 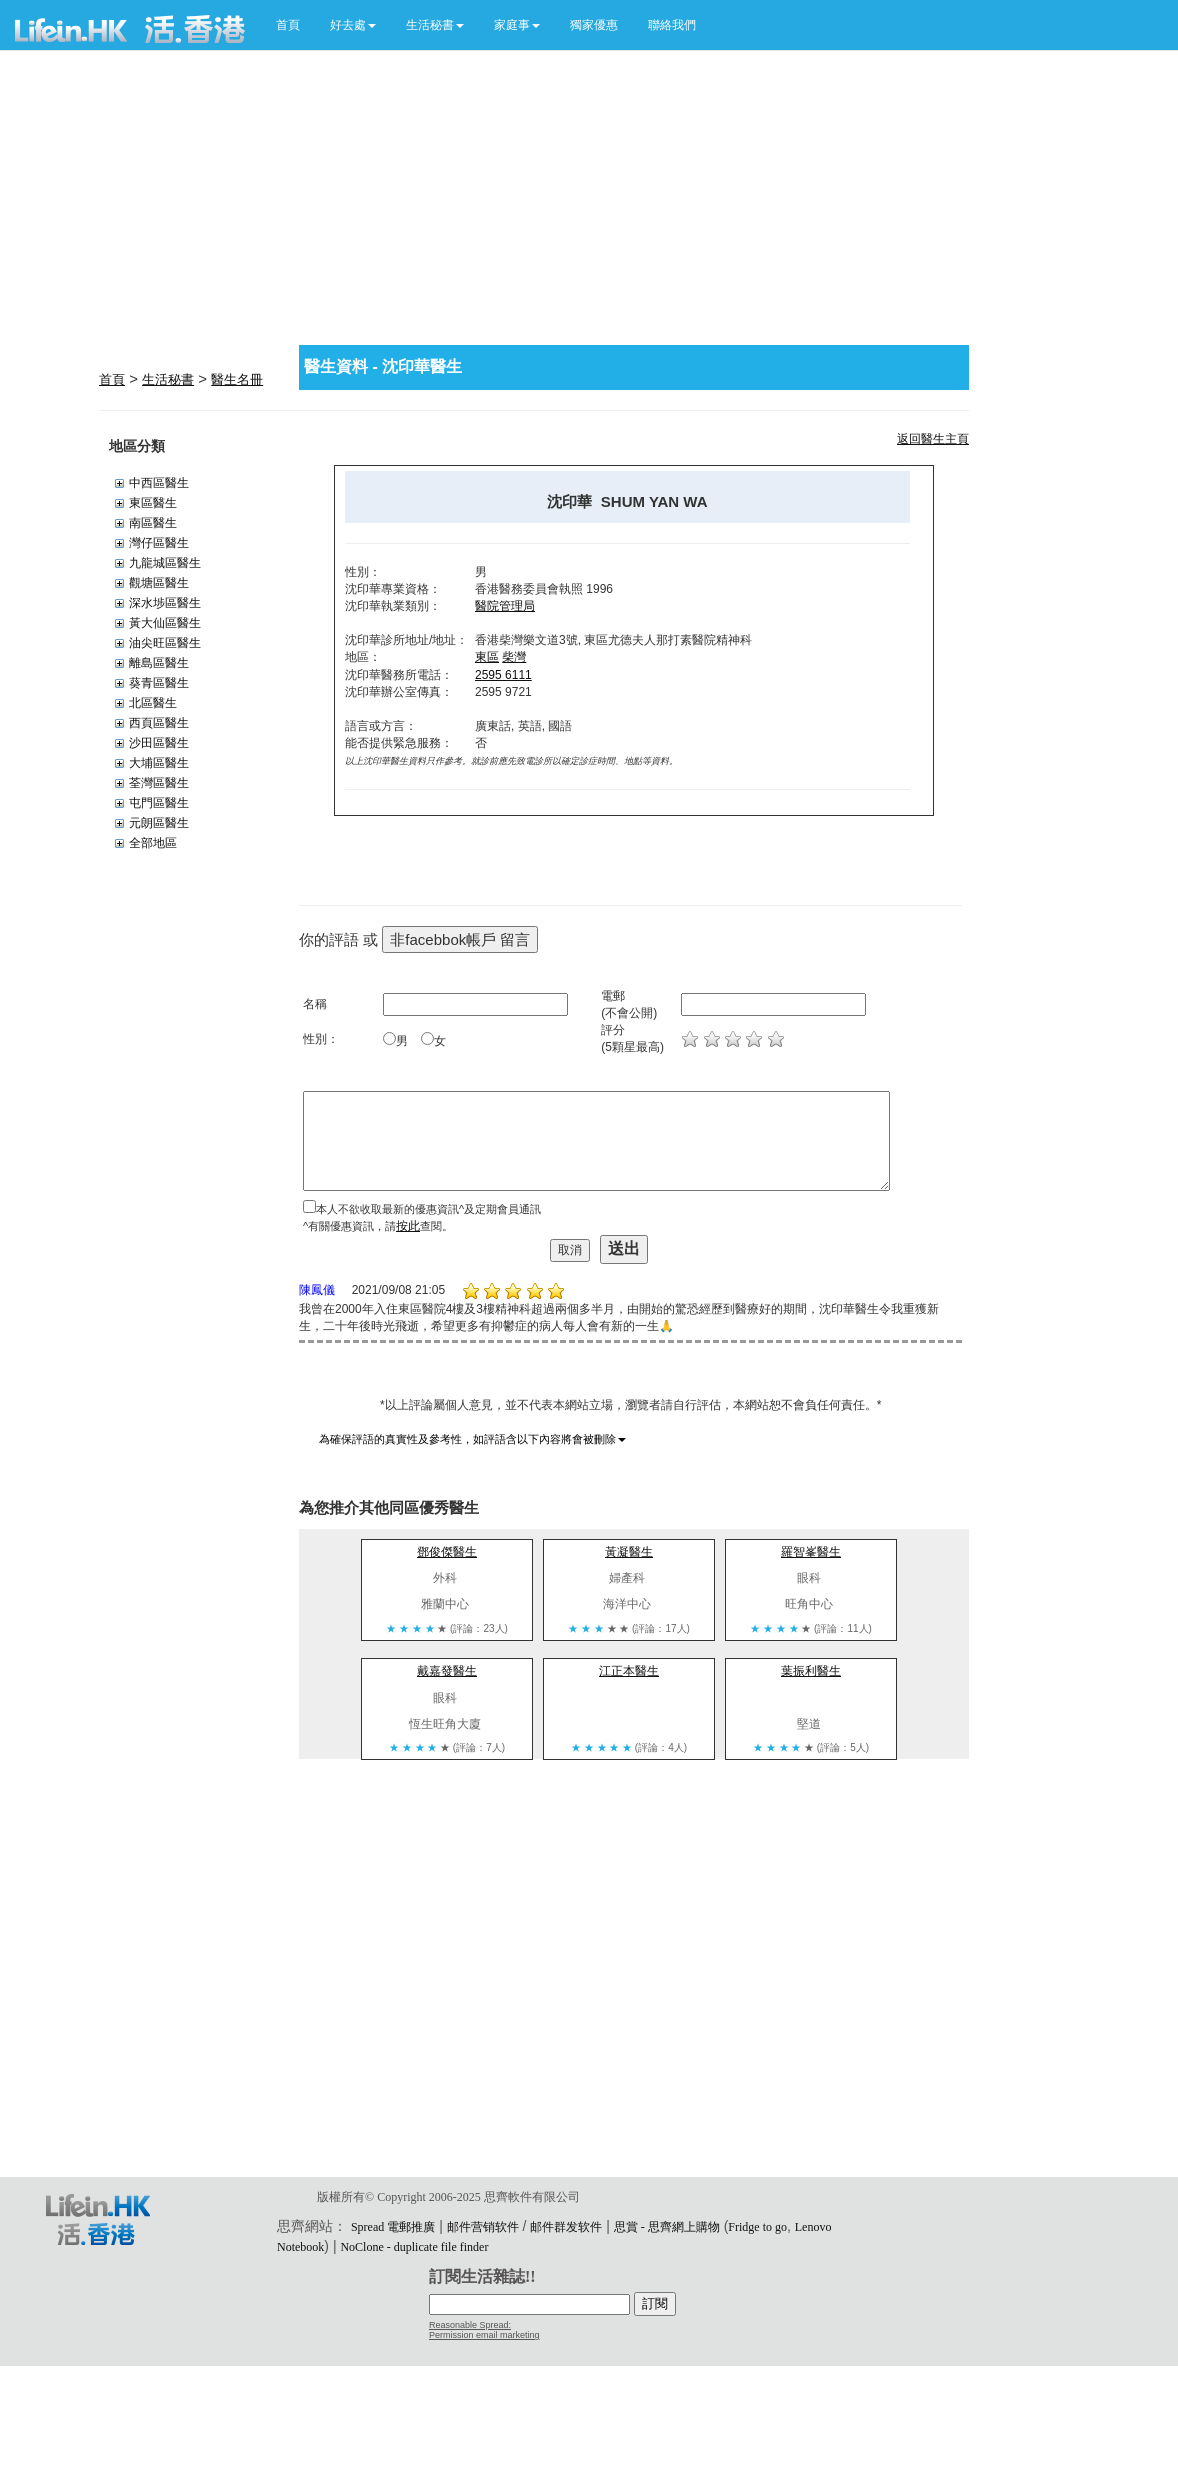 I want to click on 葵青區醫生, so click(x=159, y=683).